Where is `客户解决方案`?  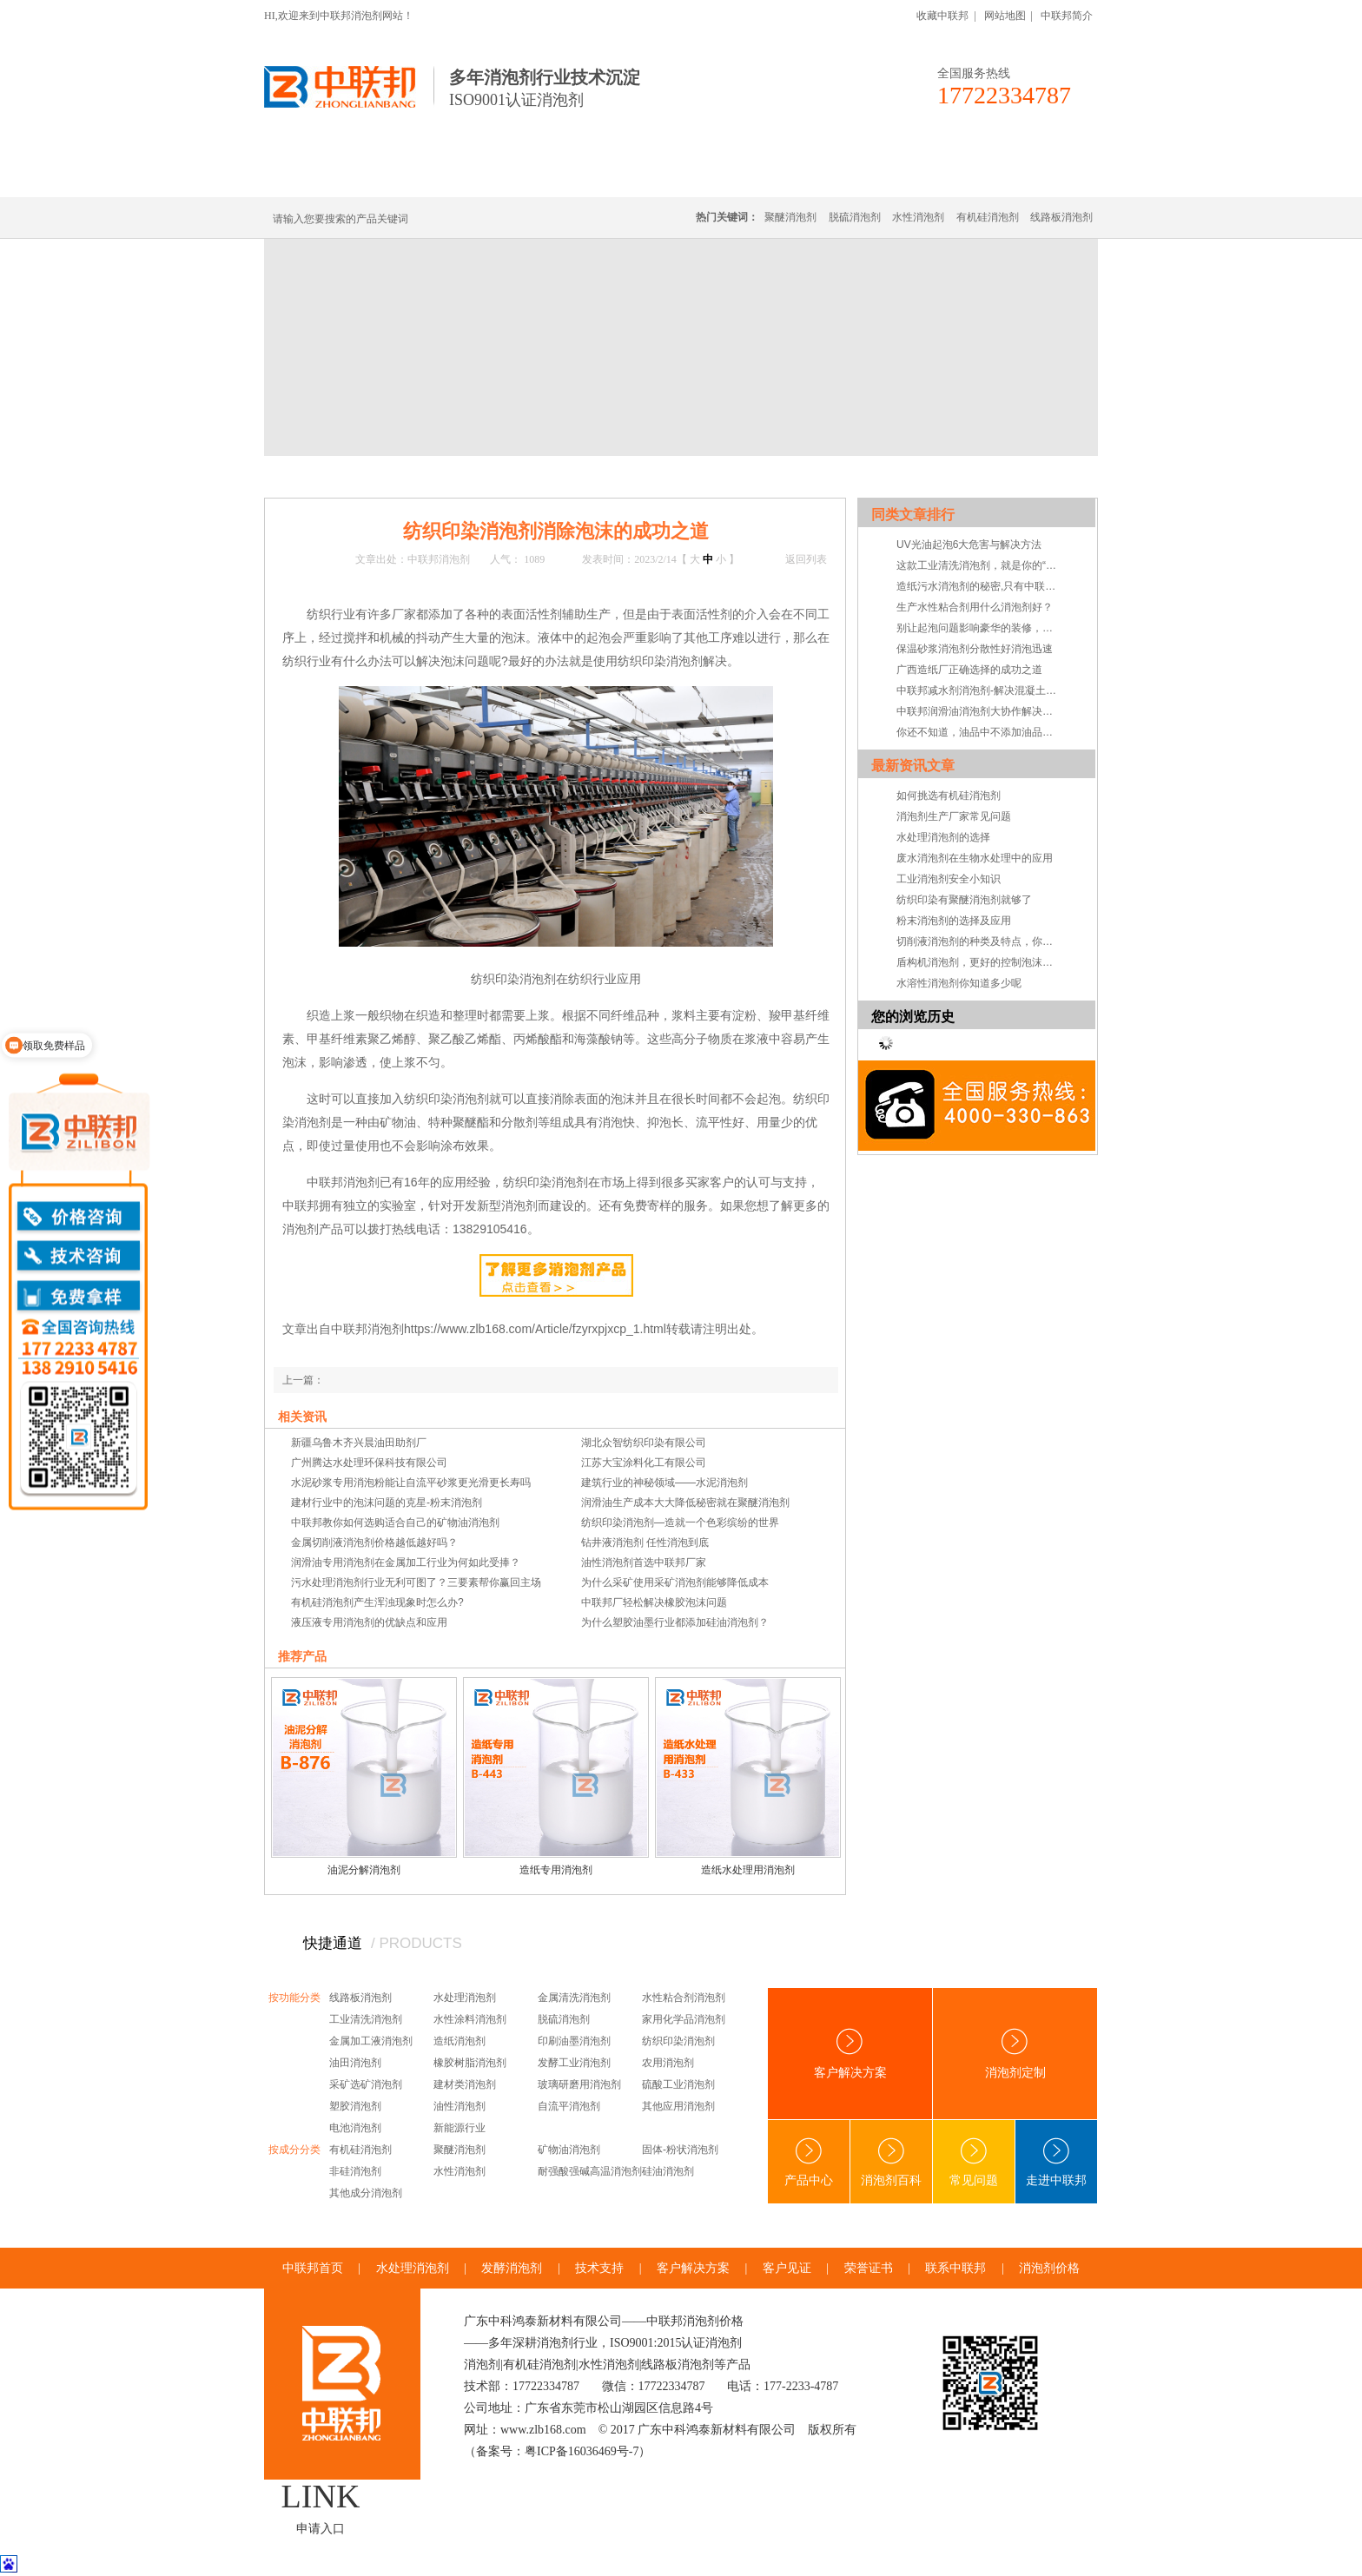 客户解决方案 is located at coordinates (850, 2053).